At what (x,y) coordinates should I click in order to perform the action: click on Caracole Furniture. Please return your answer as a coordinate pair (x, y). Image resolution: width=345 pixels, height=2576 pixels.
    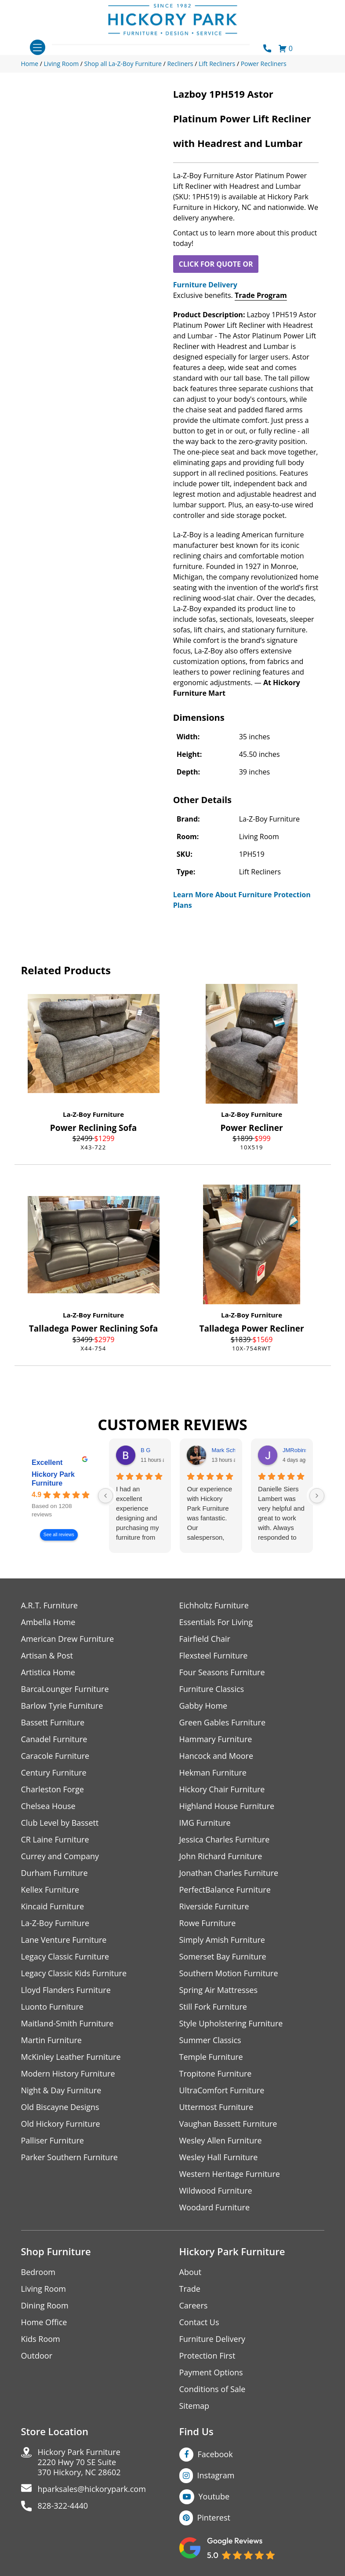
    Looking at the image, I should click on (55, 1756).